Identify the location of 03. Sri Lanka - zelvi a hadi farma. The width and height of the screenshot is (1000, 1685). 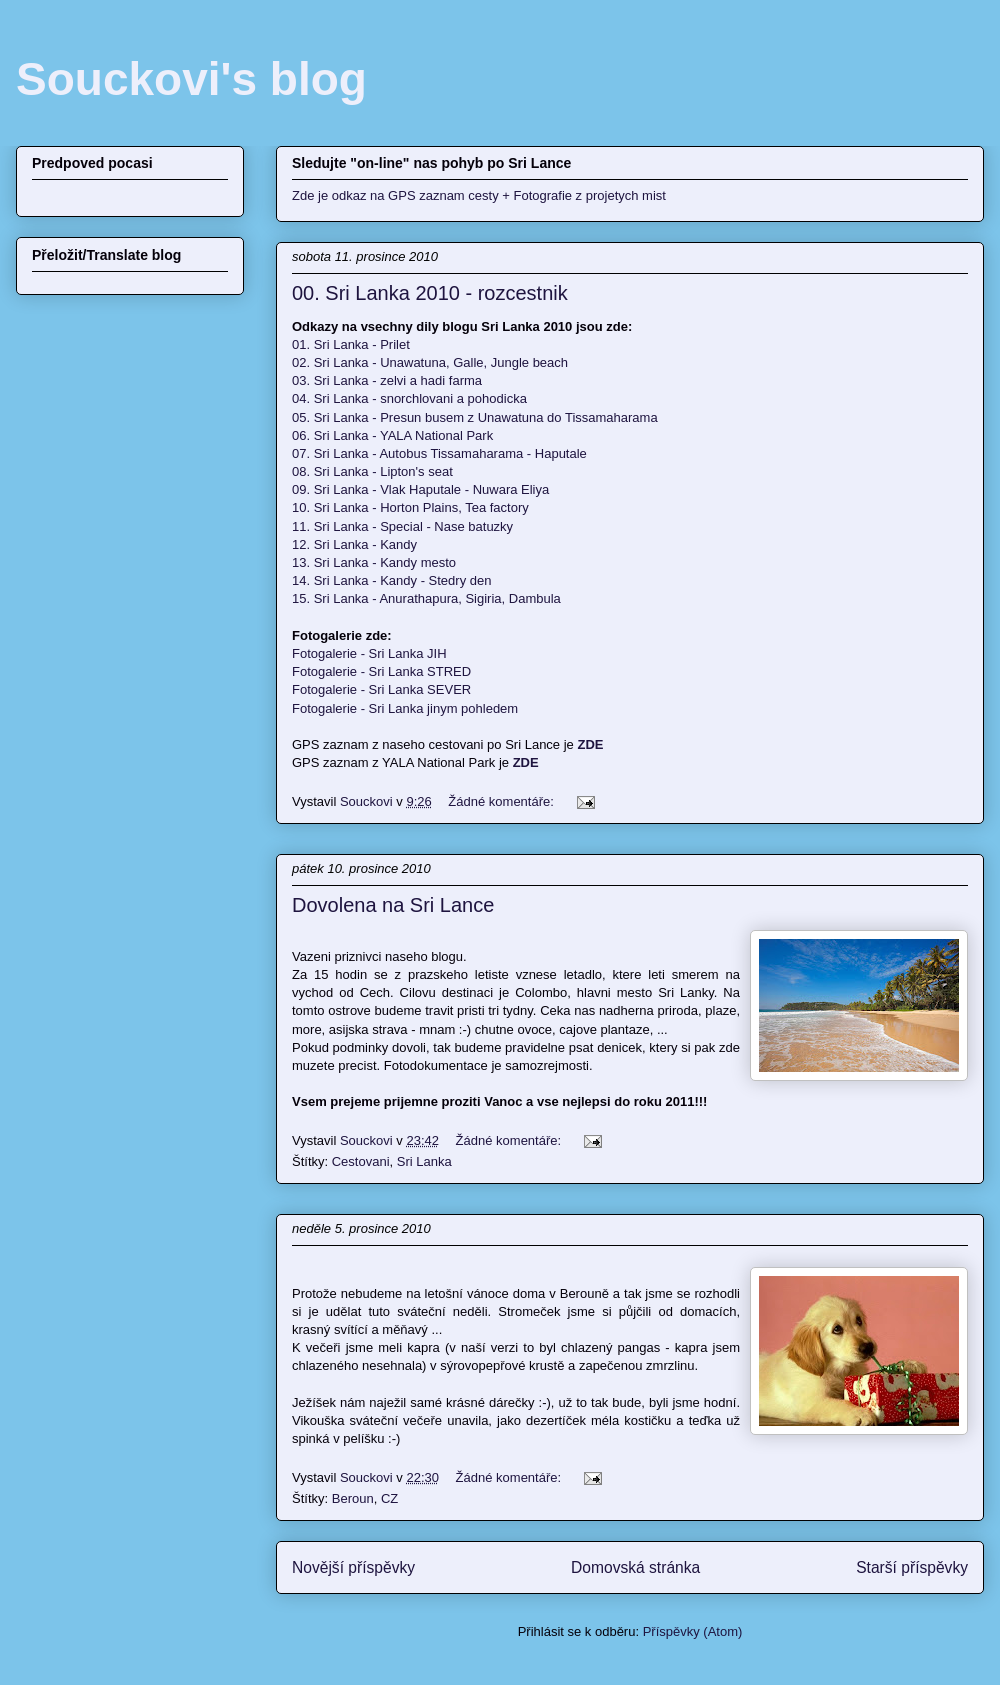
(387, 380).